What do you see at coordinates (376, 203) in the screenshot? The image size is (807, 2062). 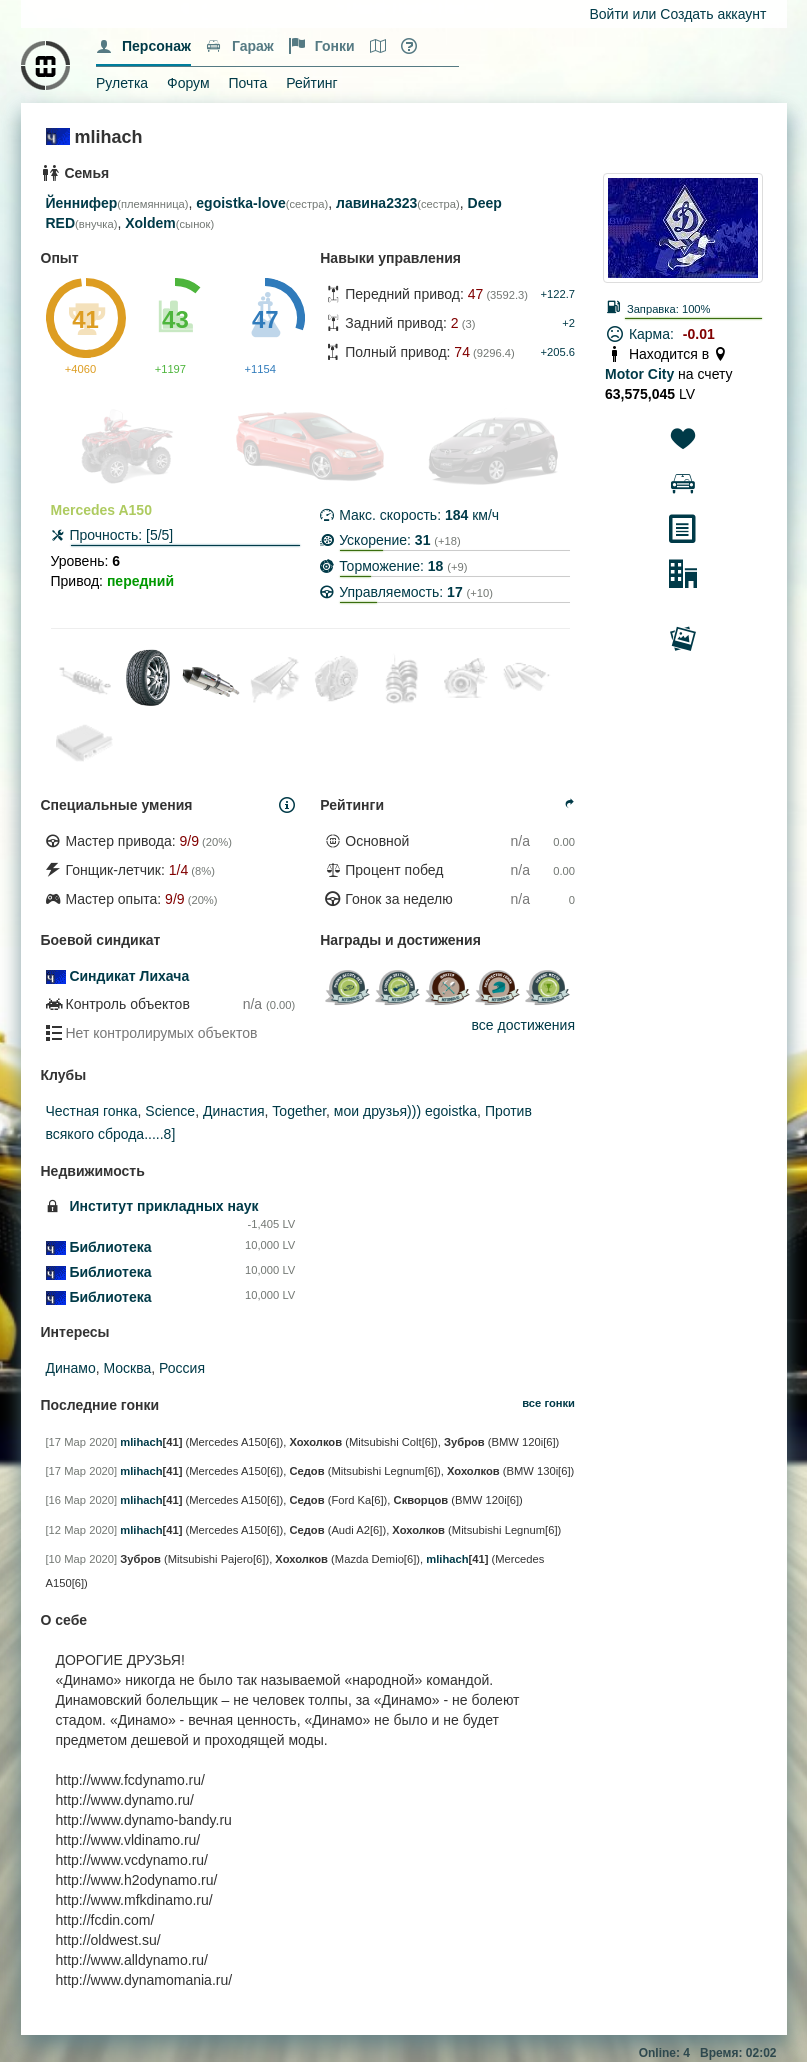 I see `лавина2323` at bounding box center [376, 203].